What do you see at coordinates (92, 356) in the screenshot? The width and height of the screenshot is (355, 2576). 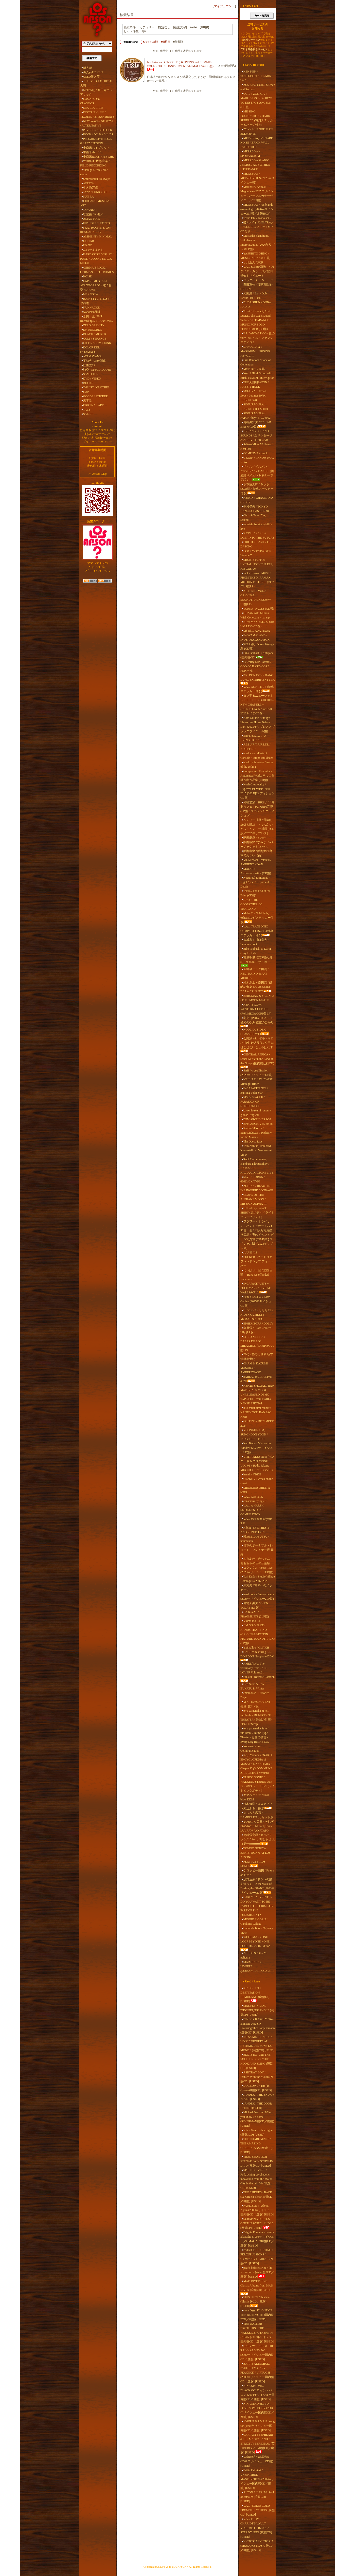 I see `ATAMAYAMA` at bounding box center [92, 356].